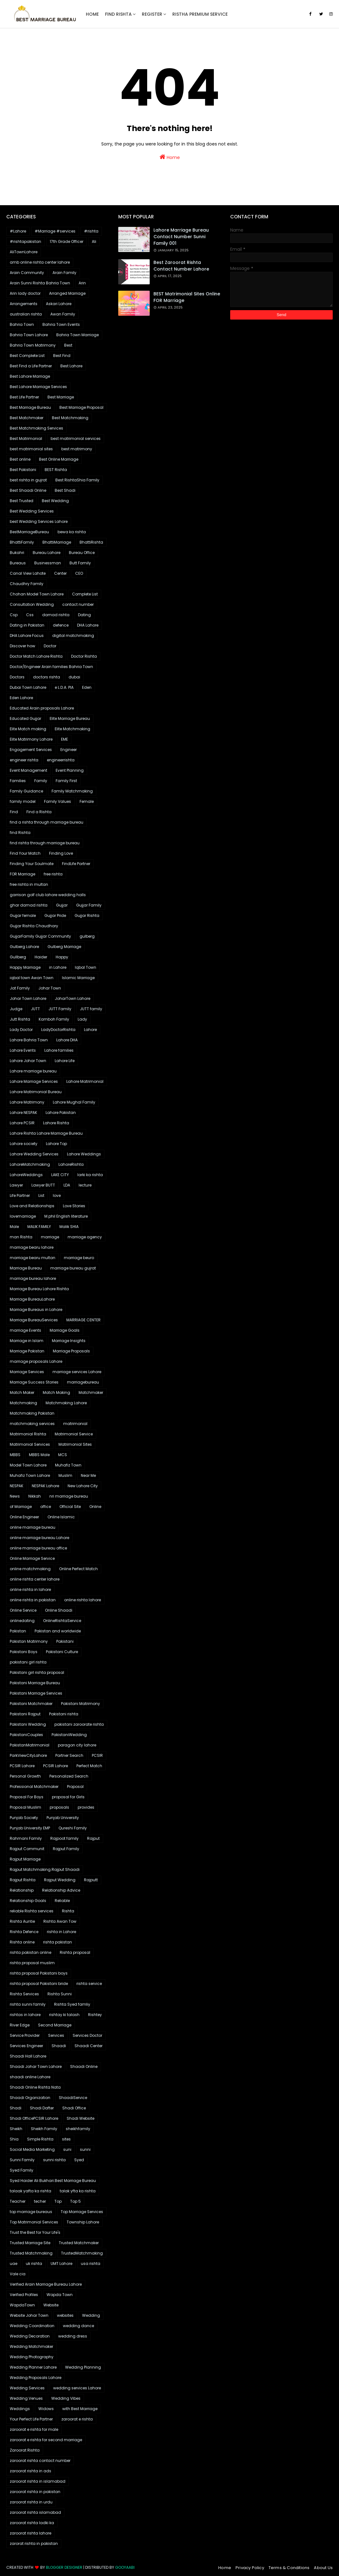 The width and height of the screenshot is (339, 2576). Describe the element at coordinates (23, 1651) in the screenshot. I see `Pakistani Boys` at that location.